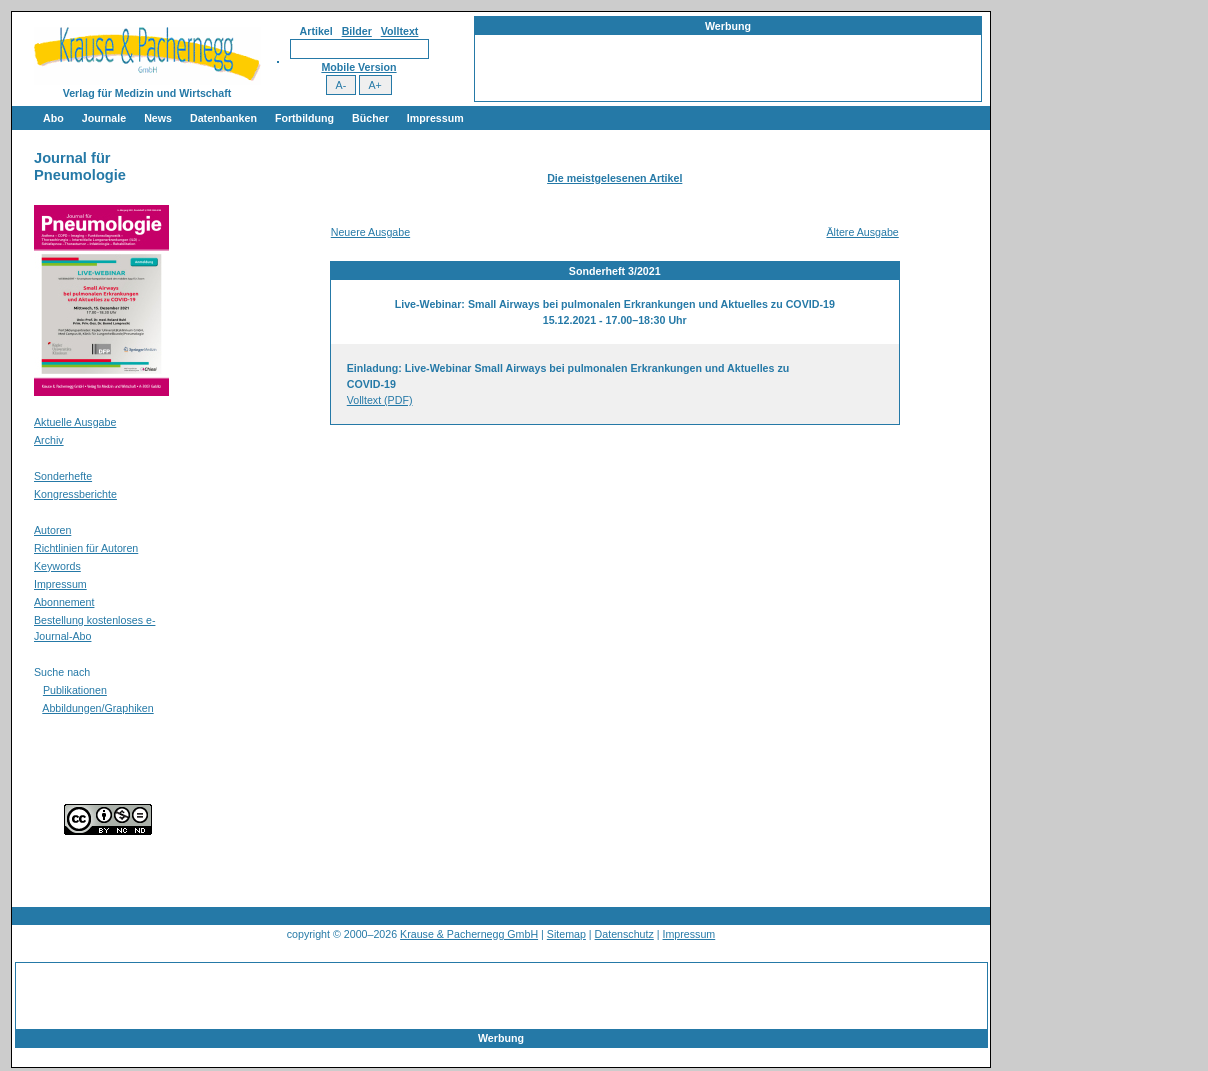 This screenshot has height=1071, width=1208. I want to click on Fortbildung, so click(304, 118).